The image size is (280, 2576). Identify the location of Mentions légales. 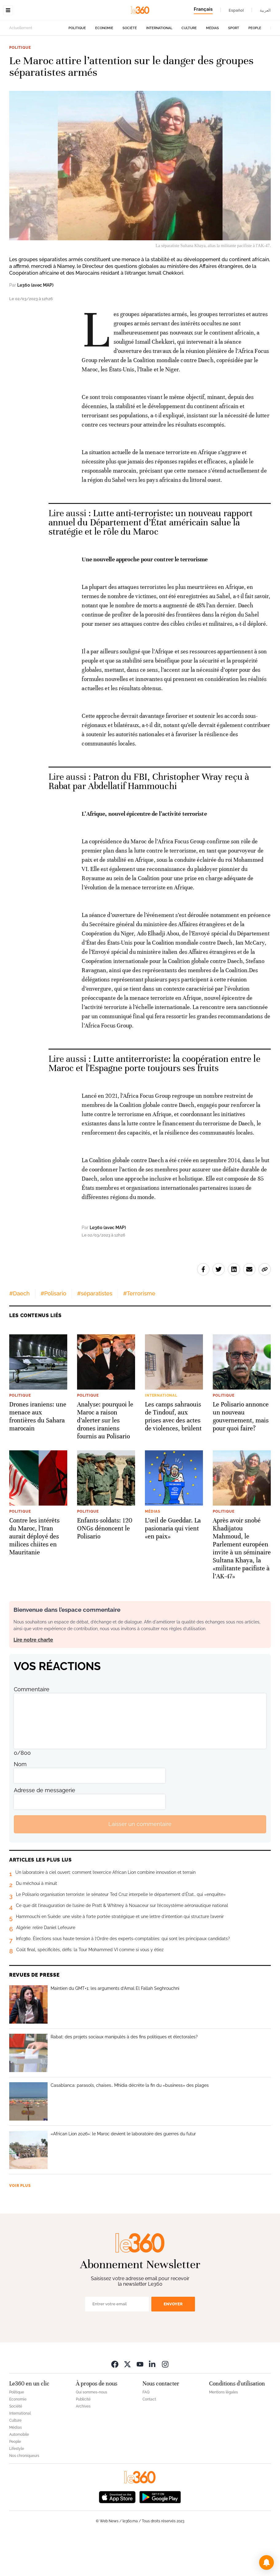
(223, 2431).